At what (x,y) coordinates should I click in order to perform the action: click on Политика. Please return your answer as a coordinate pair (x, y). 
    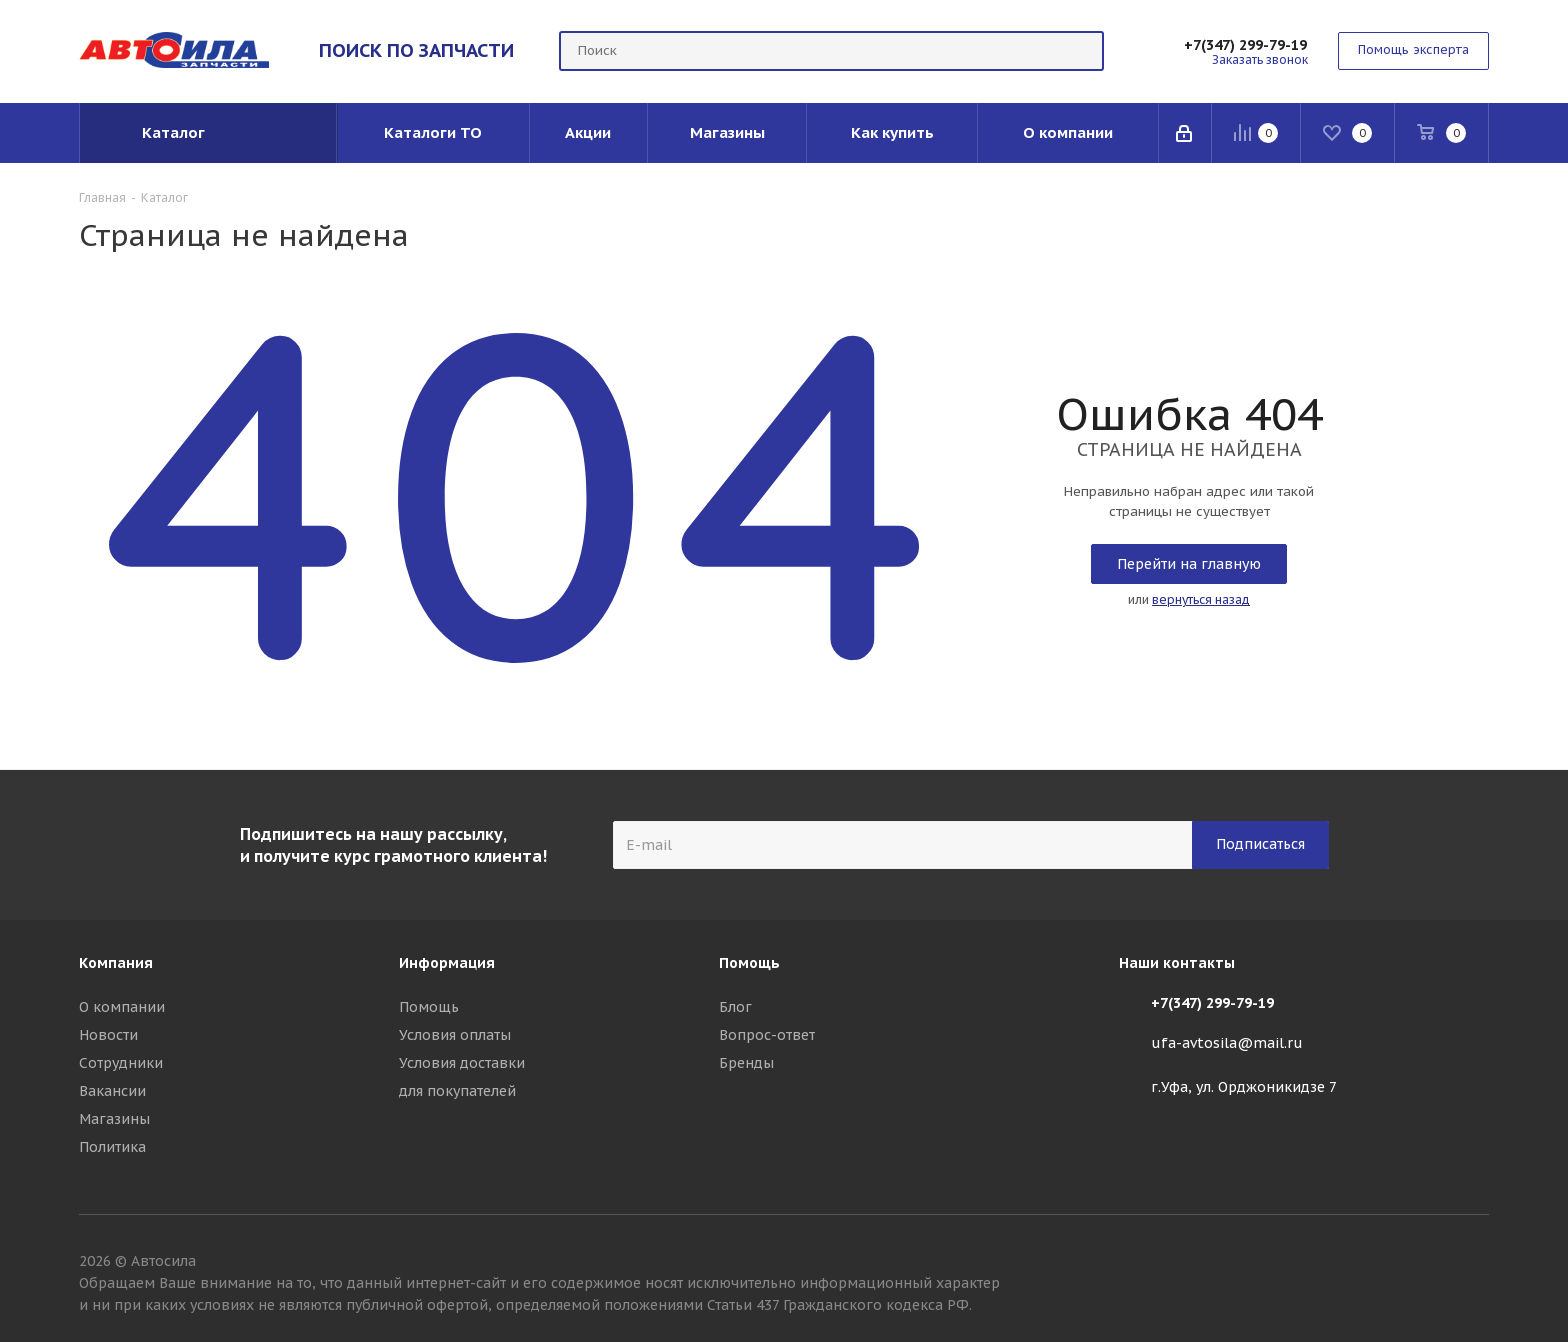
    Looking at the image, I should click on (112, 1147).